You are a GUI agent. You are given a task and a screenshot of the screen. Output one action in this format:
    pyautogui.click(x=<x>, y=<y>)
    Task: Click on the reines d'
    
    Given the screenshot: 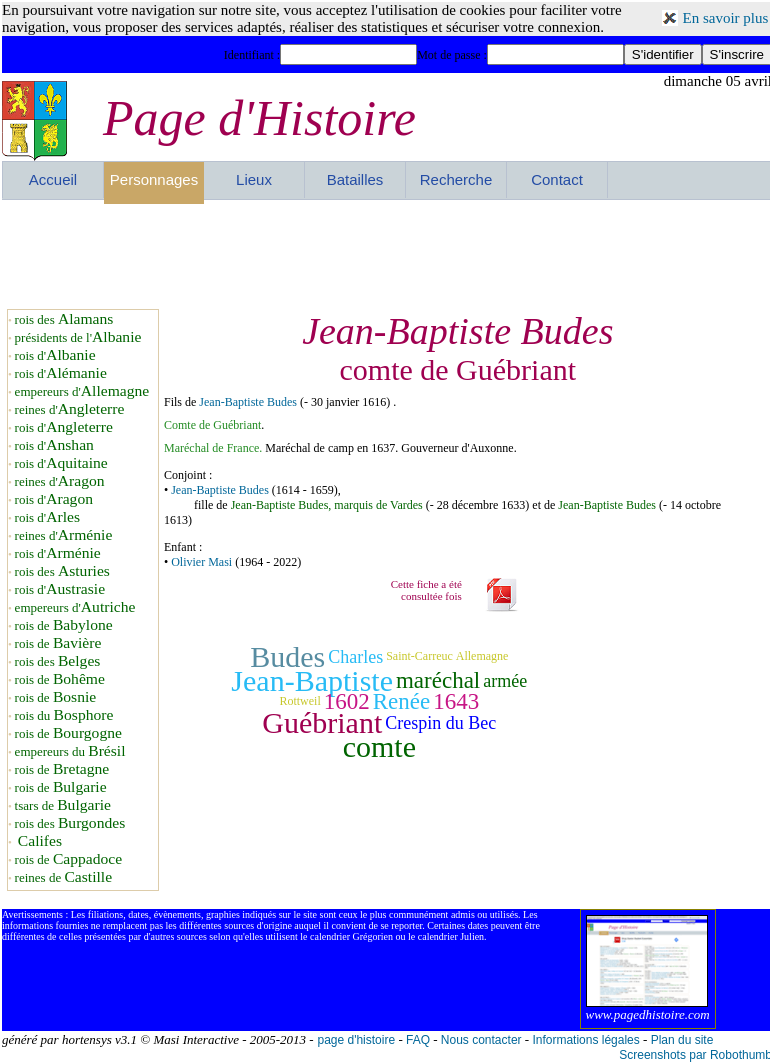 What is the action you would take?
    pyautogui.click(x=70, y=409)
    